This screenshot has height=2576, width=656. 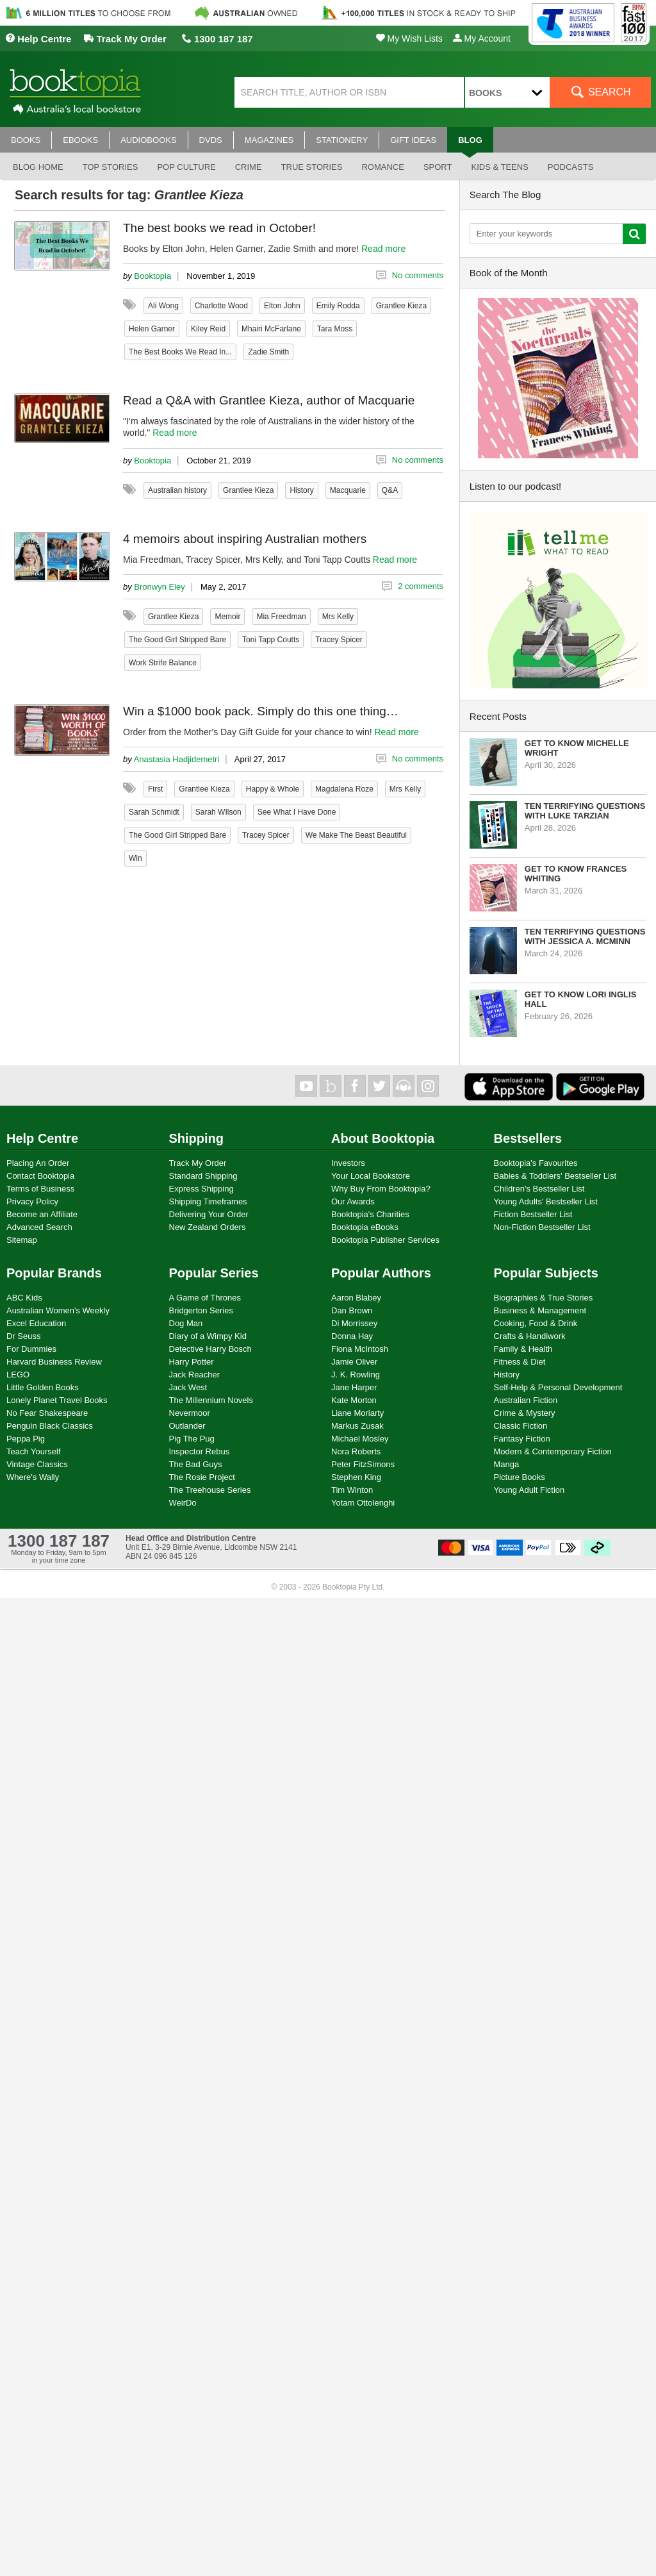 I want to click on ABC Kids, so click(x=24, y=1297).